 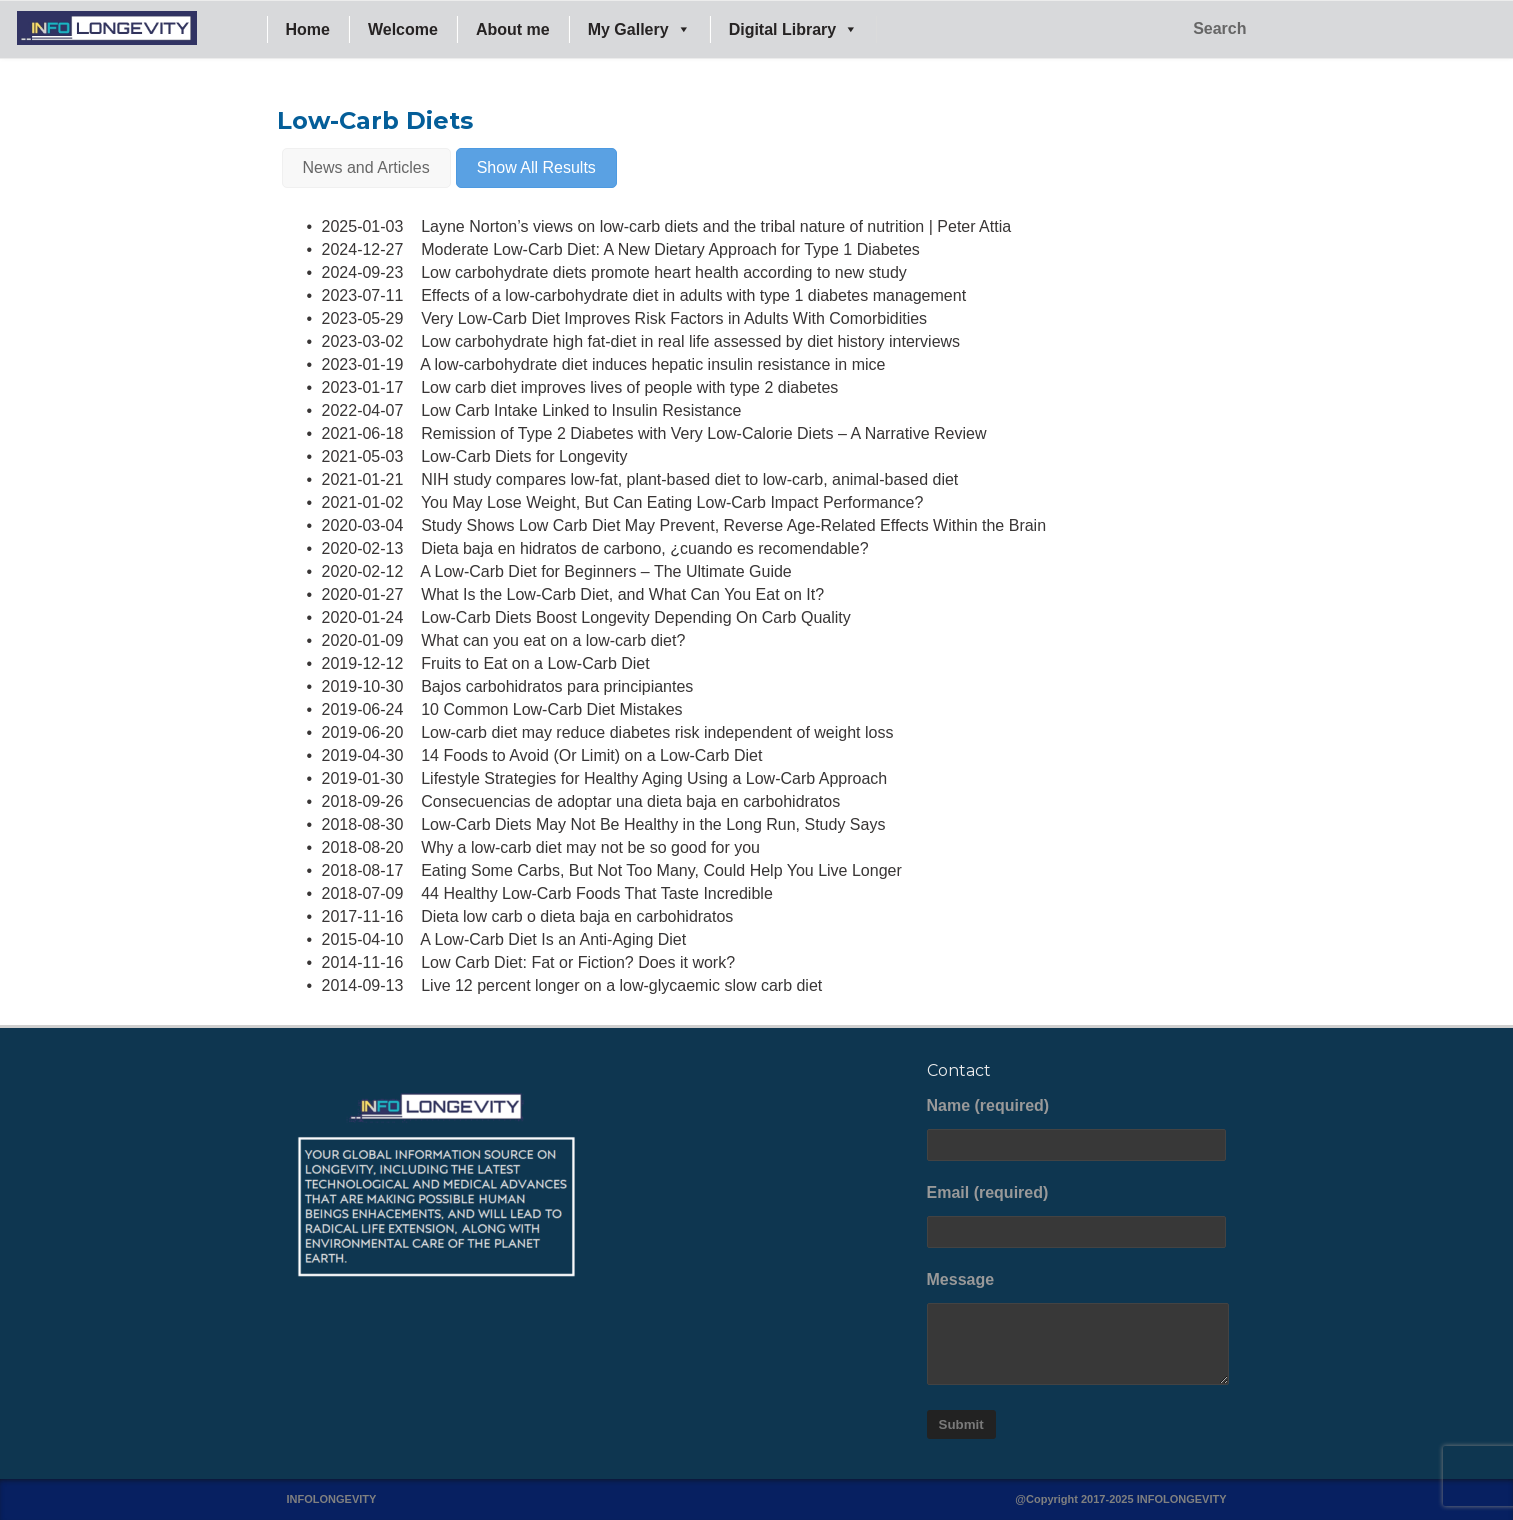 What do you see at coordinates (557, 686) in the screenshot?
I see `Bajos carbohidratos para principiantes` at bounding box center [557, 686].